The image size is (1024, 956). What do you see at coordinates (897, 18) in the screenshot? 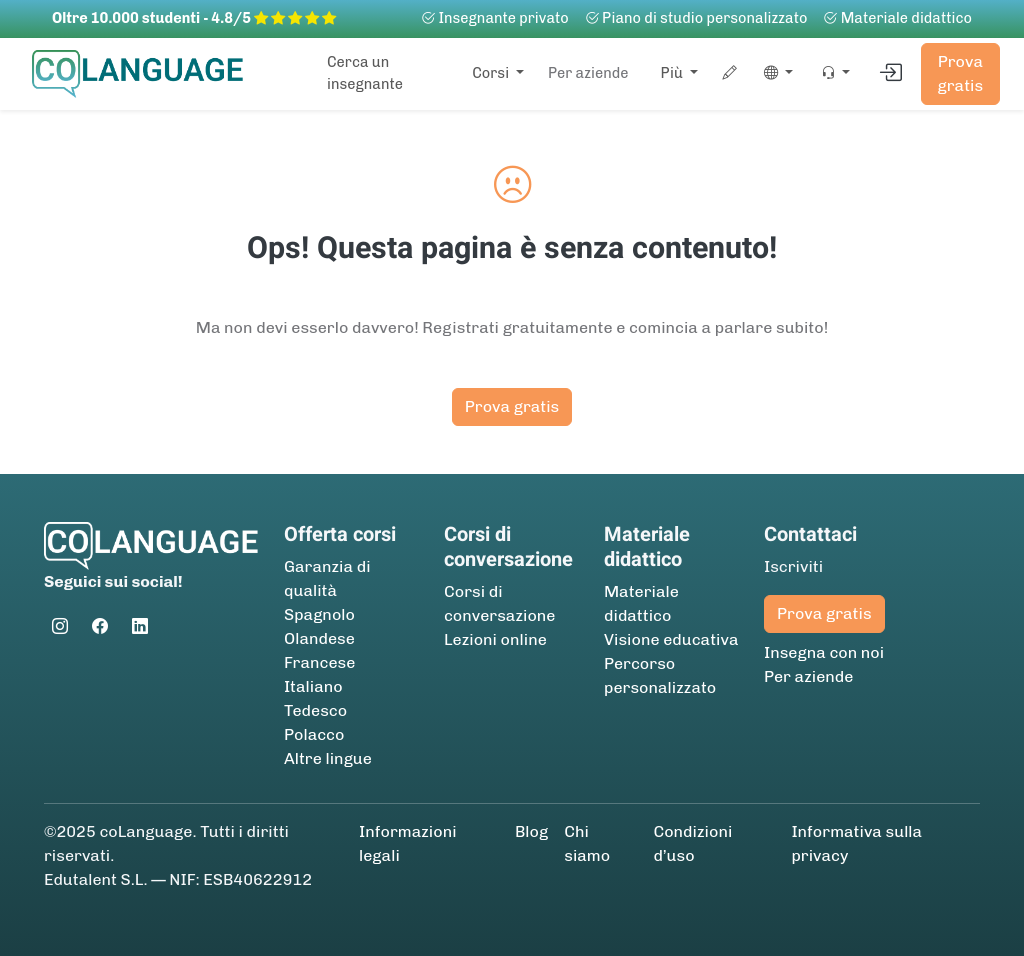
I see `Materiale didattico` at bounding box center [897, 18].